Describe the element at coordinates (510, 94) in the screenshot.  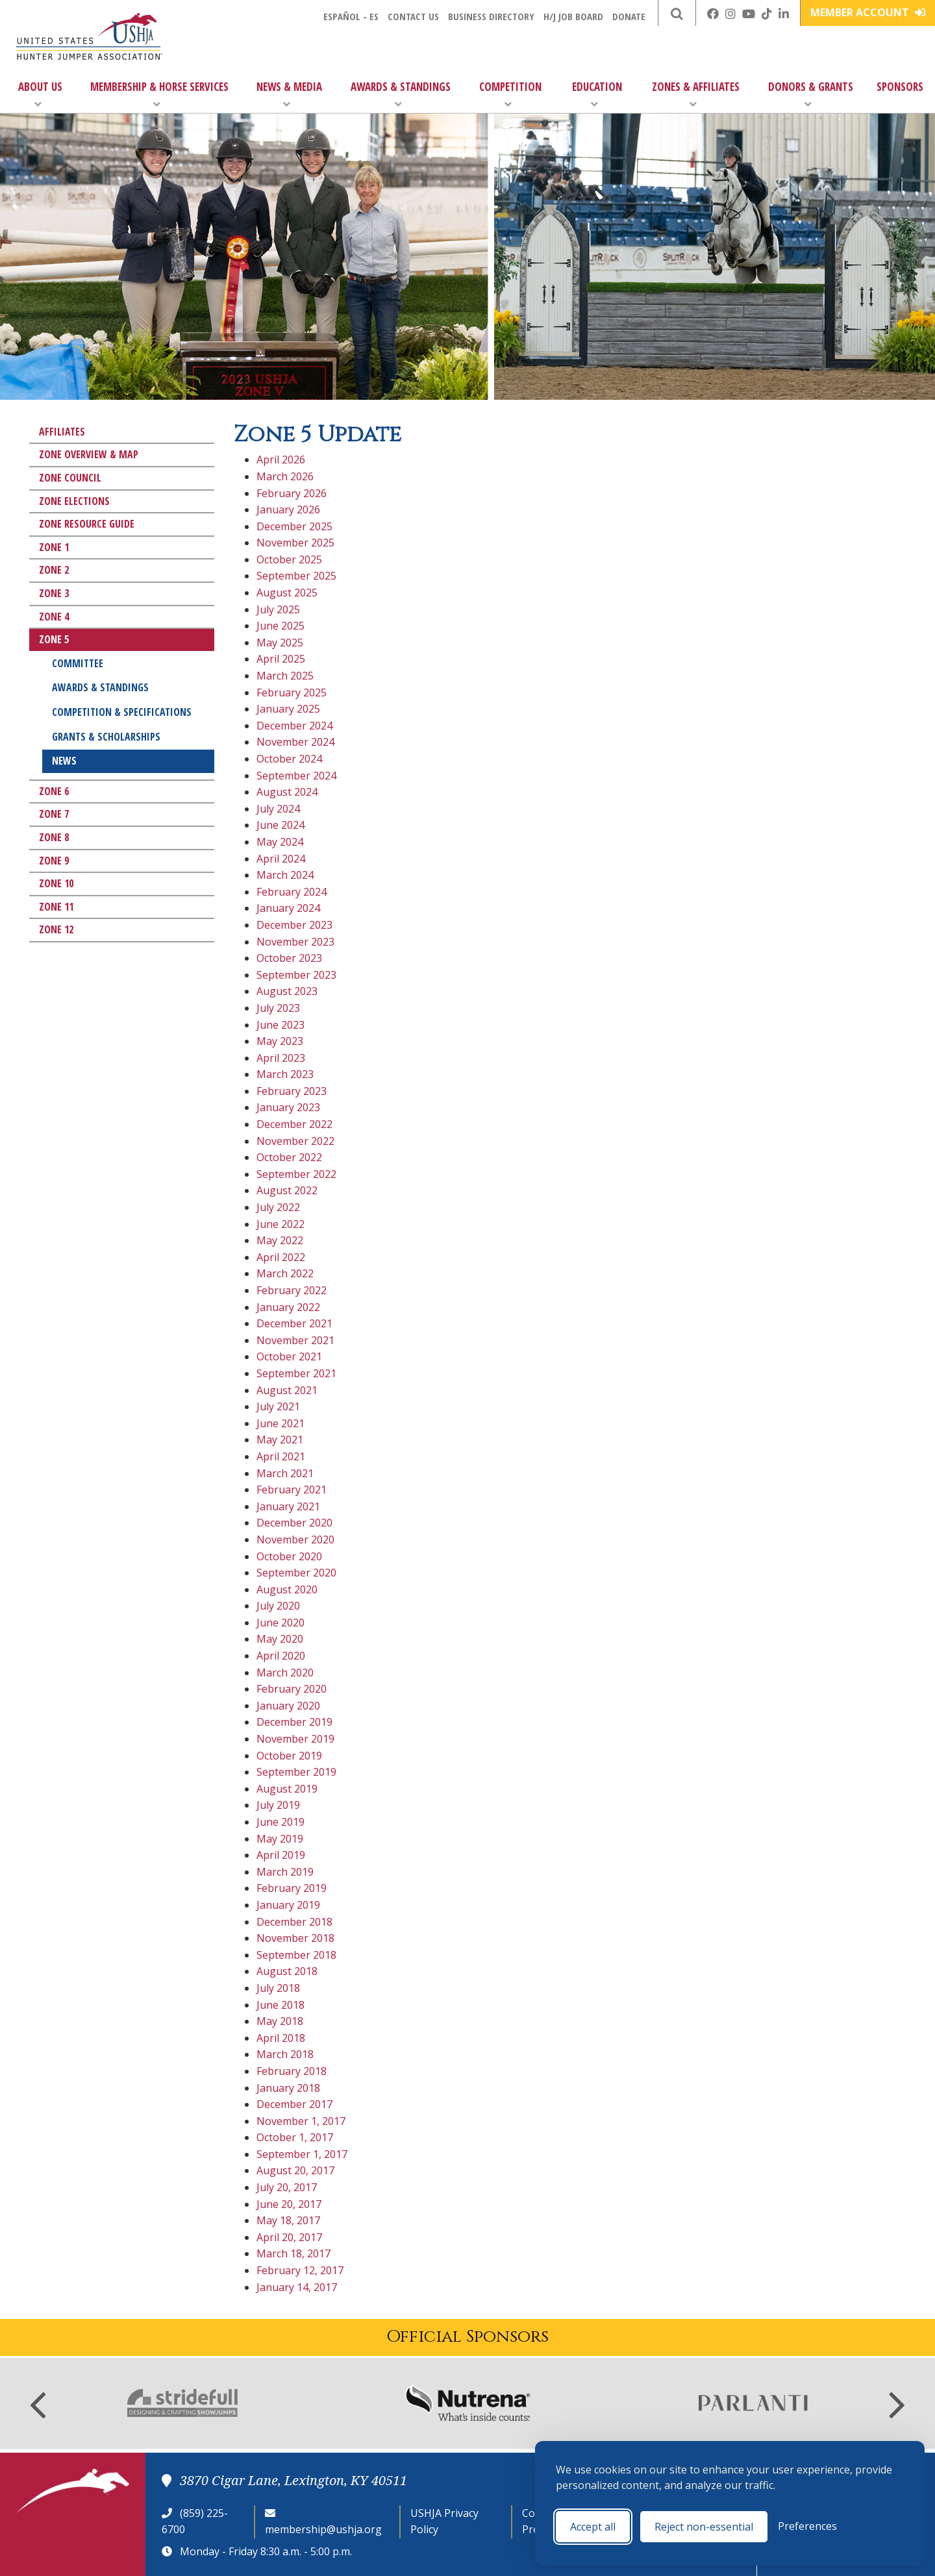
I see `Competition` at that location.